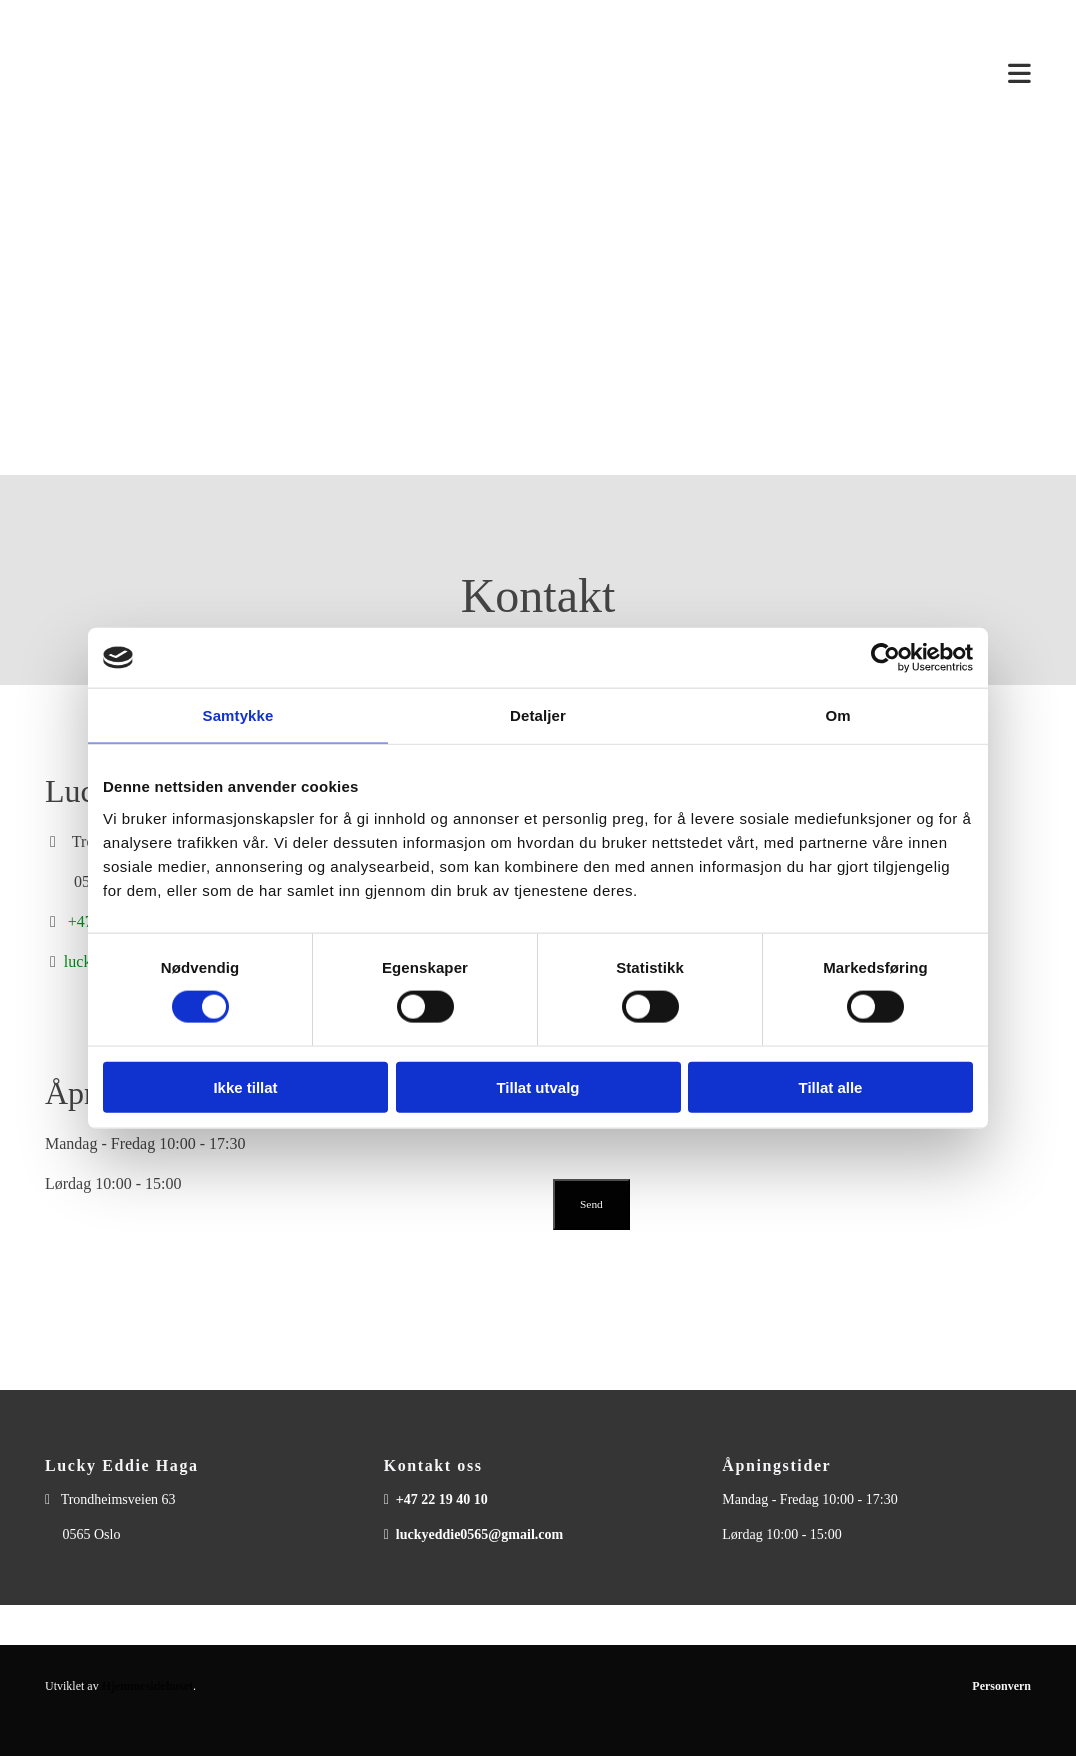  What do you see at coordinates (238, 715) in the screenshot?
I see `Samtykke [tab]` at bounding box center [238, 715].